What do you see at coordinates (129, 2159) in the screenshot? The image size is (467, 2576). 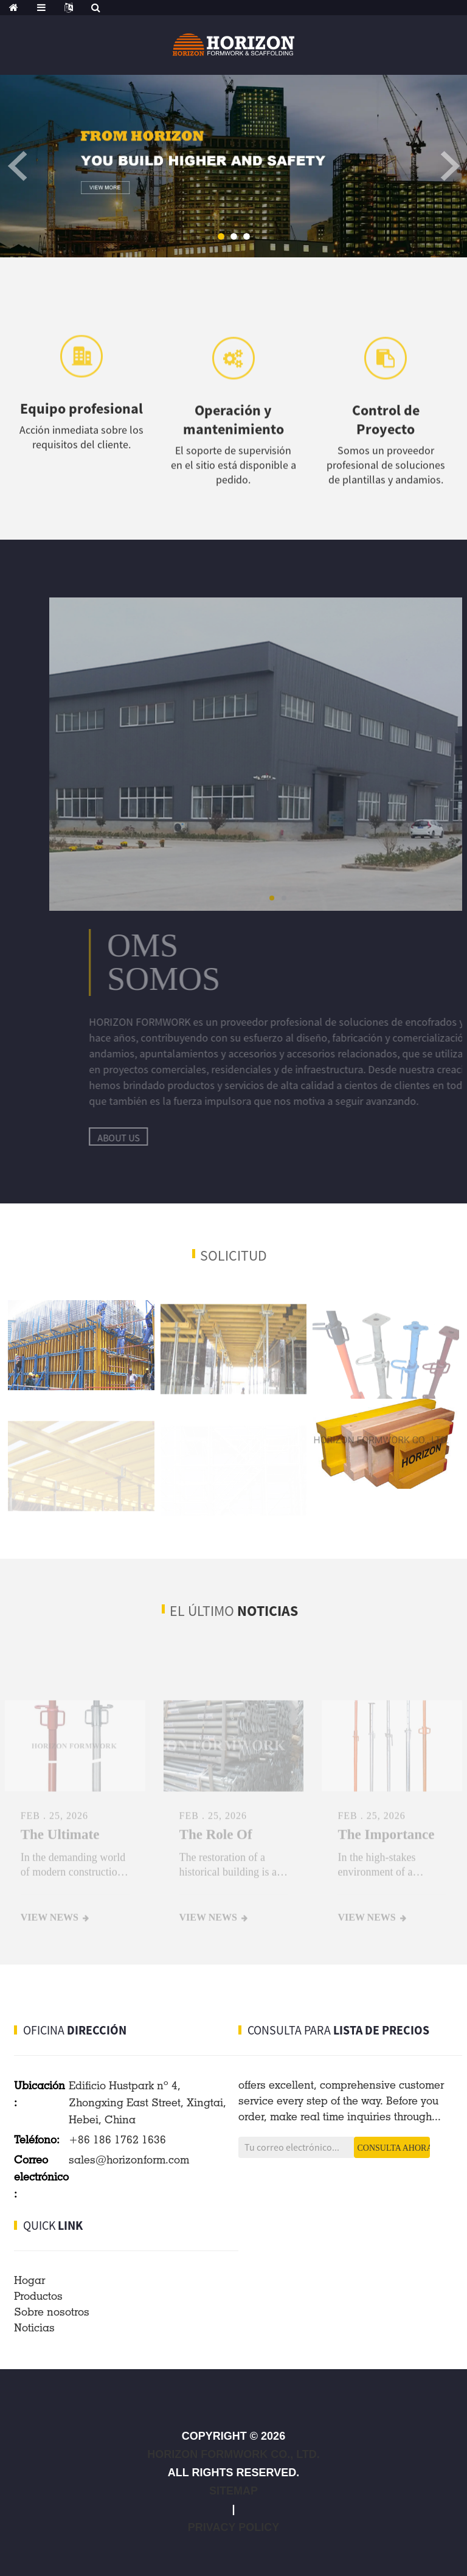 I see `sales@horizonform.com` at bounding box center [129, 2159].